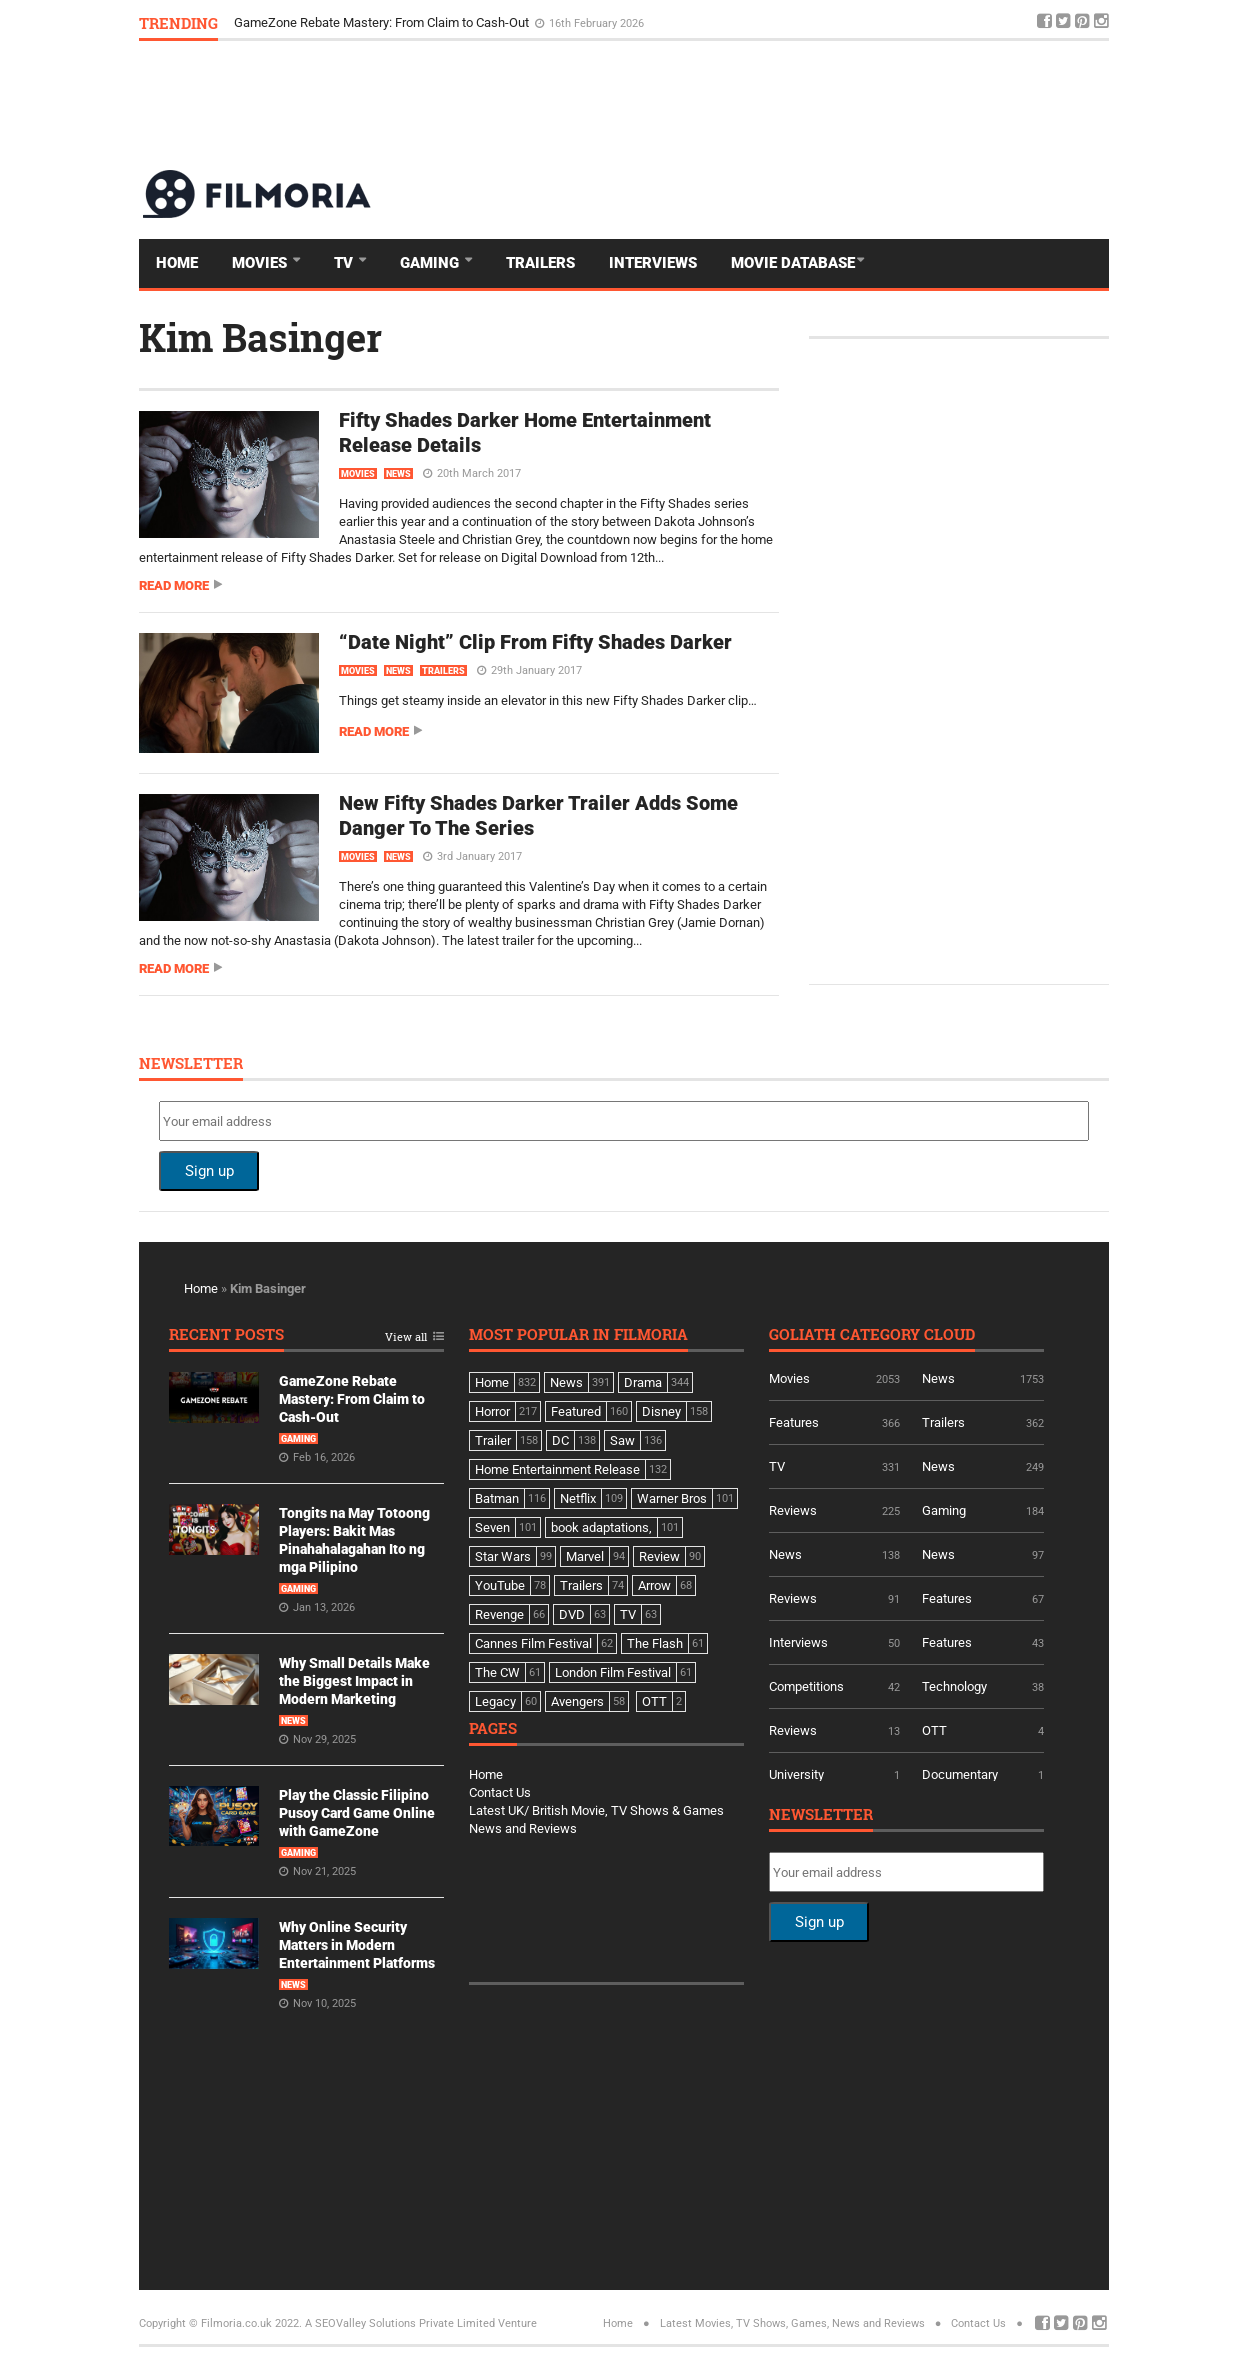 This screenshot has width=1248, height=2367. What do you see at coordinates (398, 474) in the screenshot?
I see `News` at bounding box center [398, 474].